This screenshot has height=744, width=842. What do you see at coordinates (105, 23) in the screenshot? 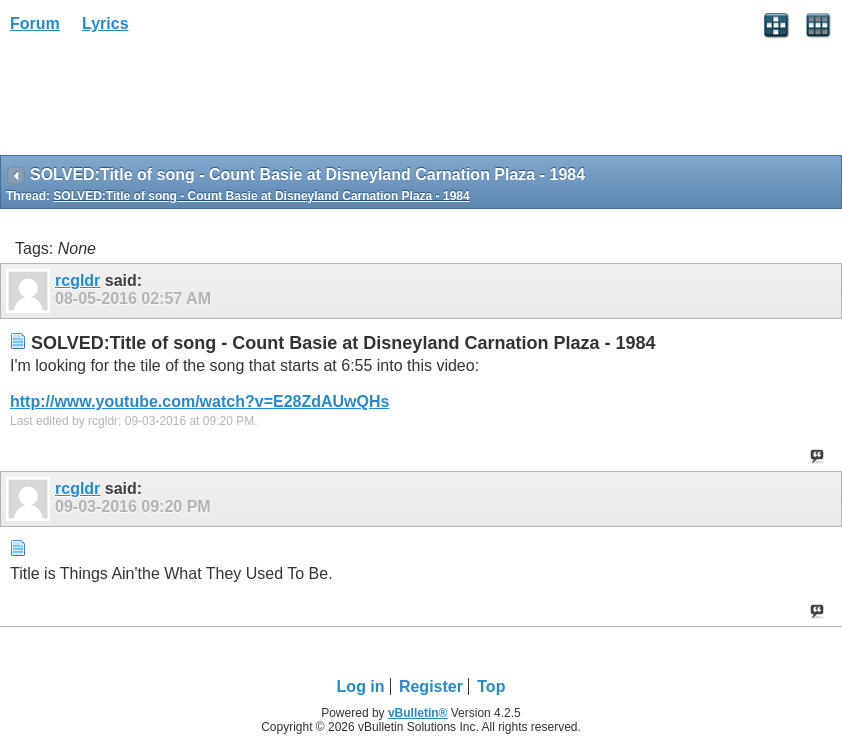
I see `Lyrics` at bounding box center [105, 23].